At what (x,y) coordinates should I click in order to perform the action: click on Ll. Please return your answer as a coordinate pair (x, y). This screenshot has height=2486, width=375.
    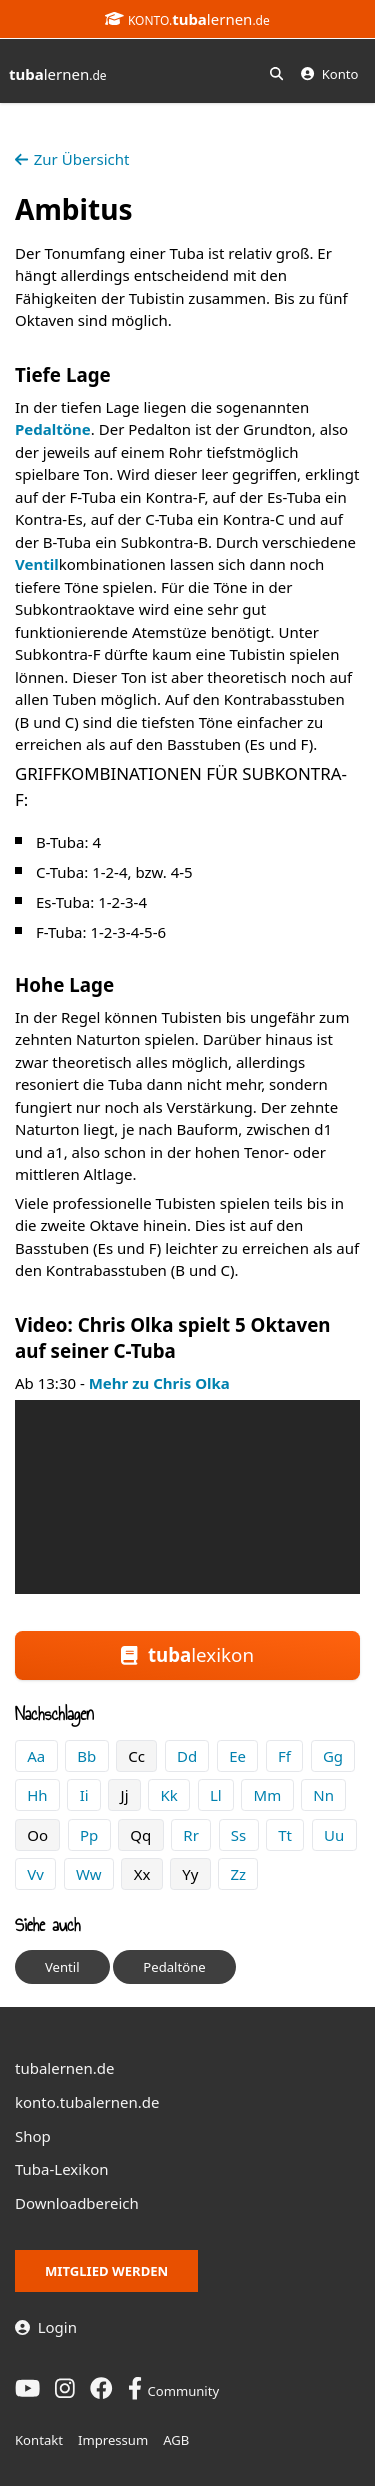
    Looking at the image, I should click on (216, 1795).